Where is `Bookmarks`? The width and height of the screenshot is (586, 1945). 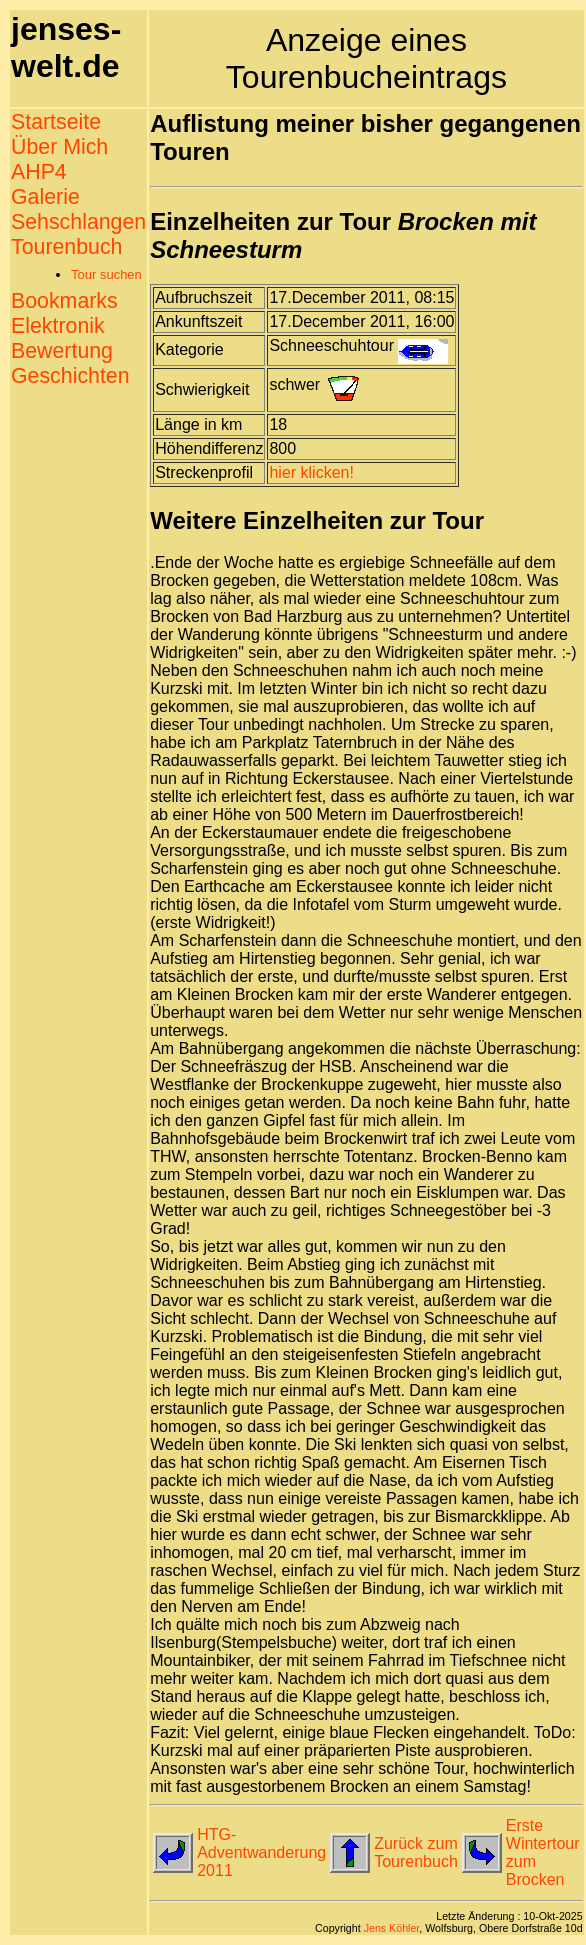 Bookmarks is located at coordinates (64, 301).